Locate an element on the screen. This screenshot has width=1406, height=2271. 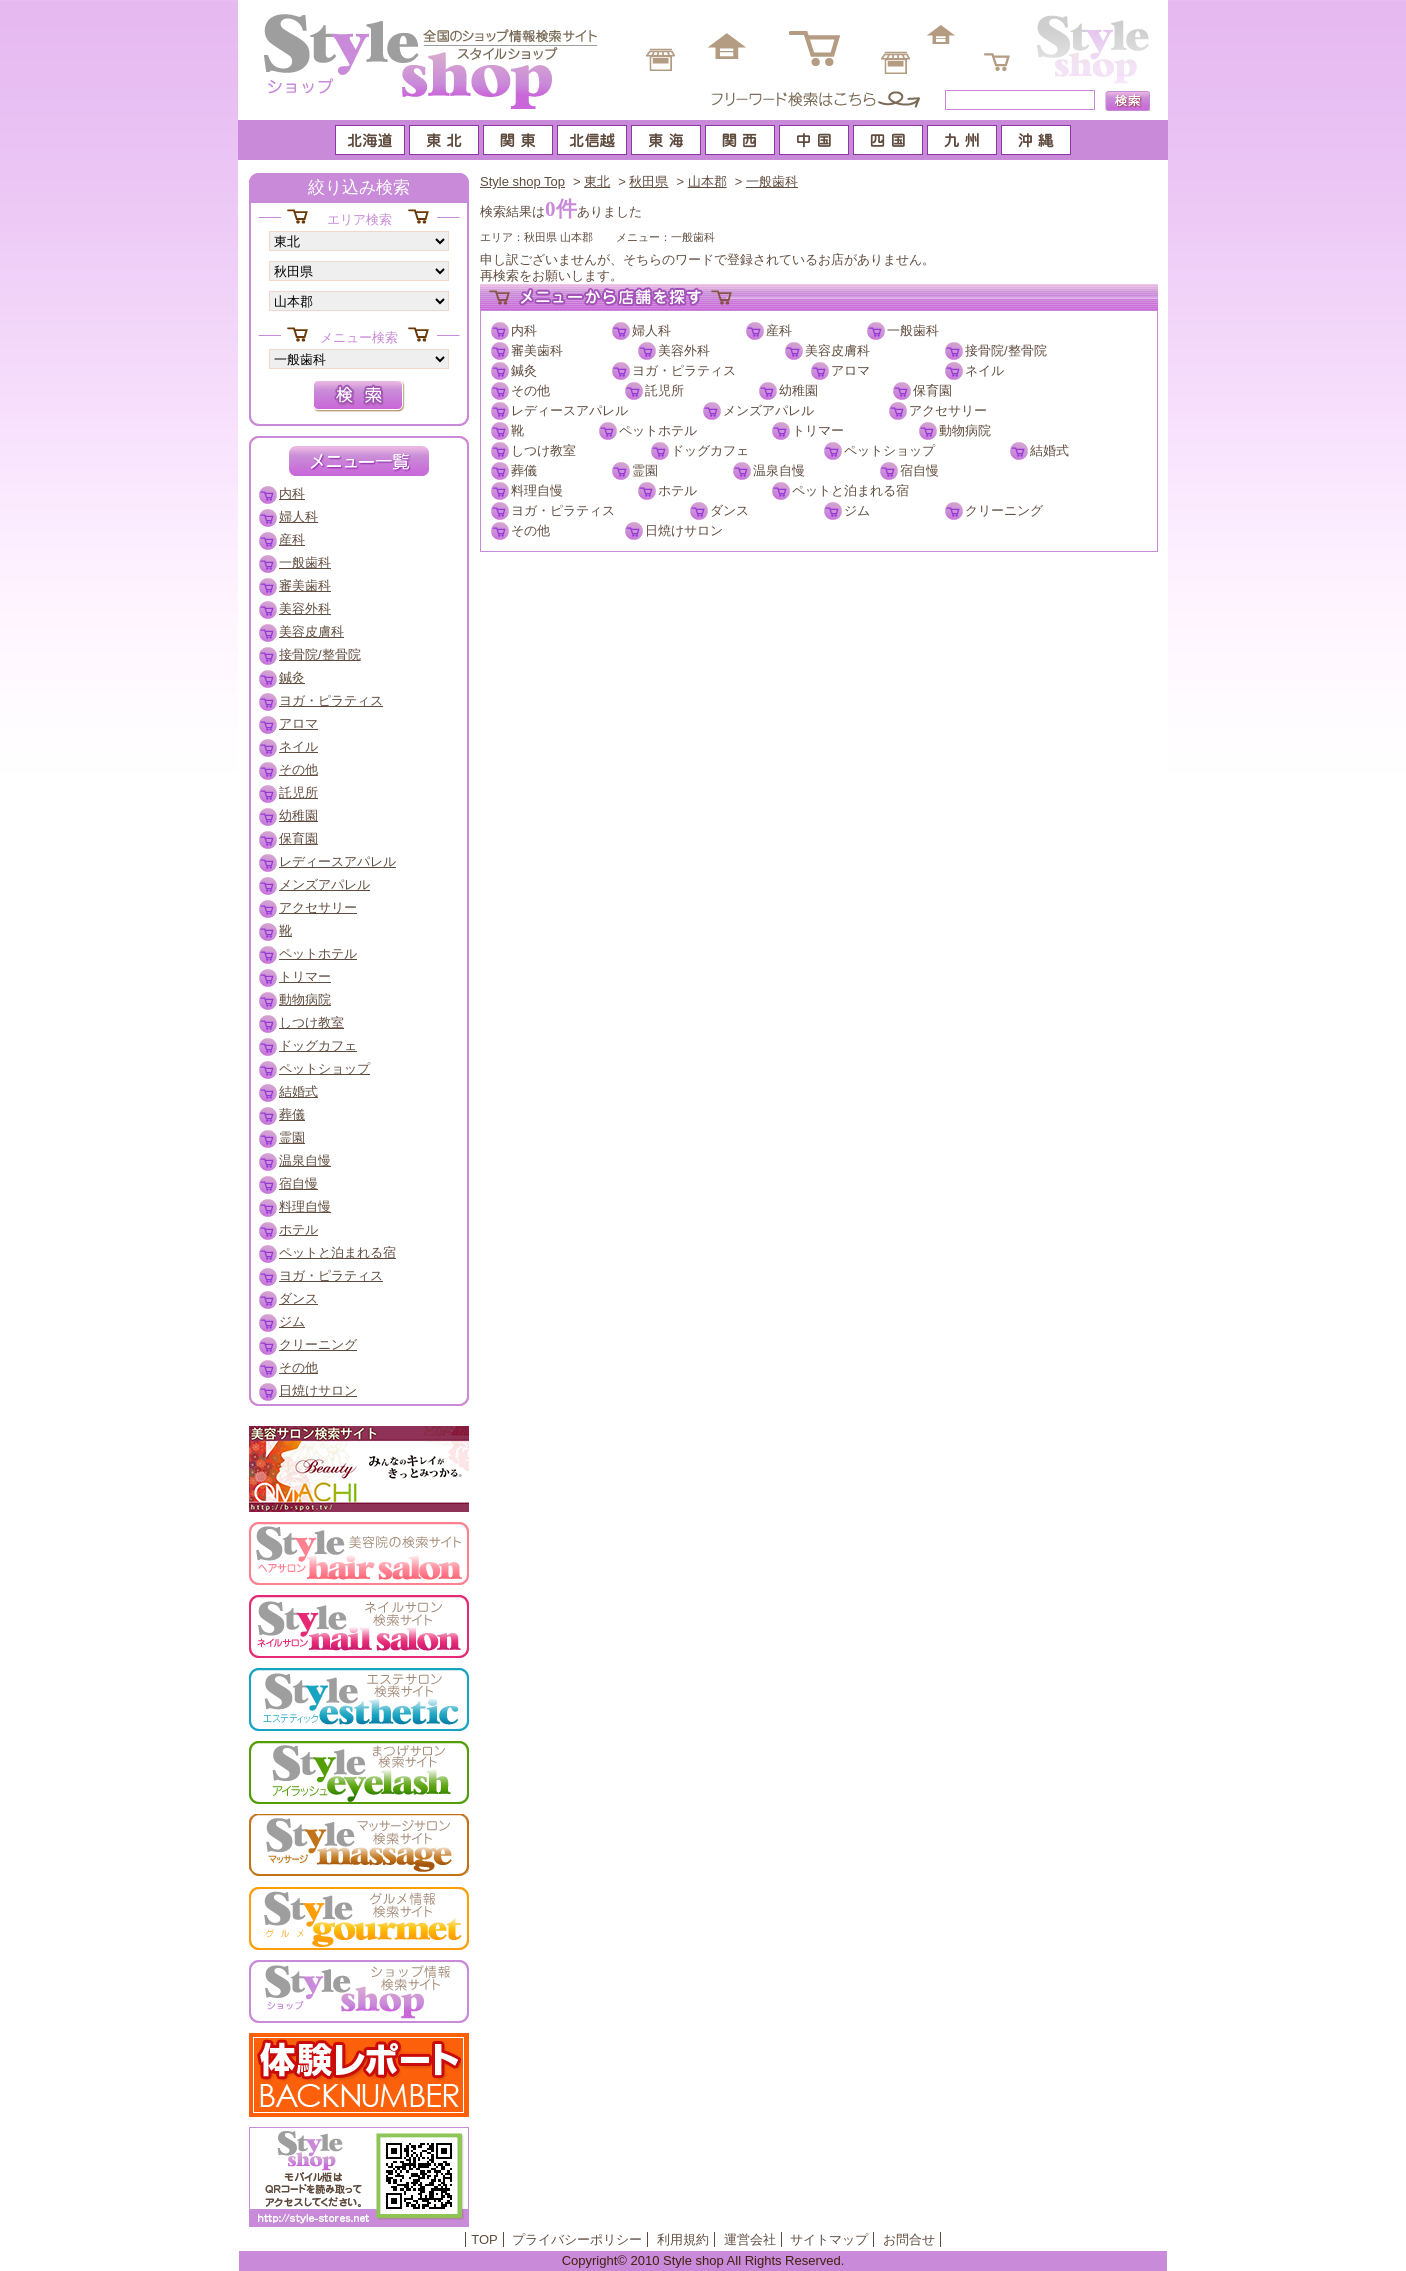
結婚式 is located at coordinates (1049, 450).